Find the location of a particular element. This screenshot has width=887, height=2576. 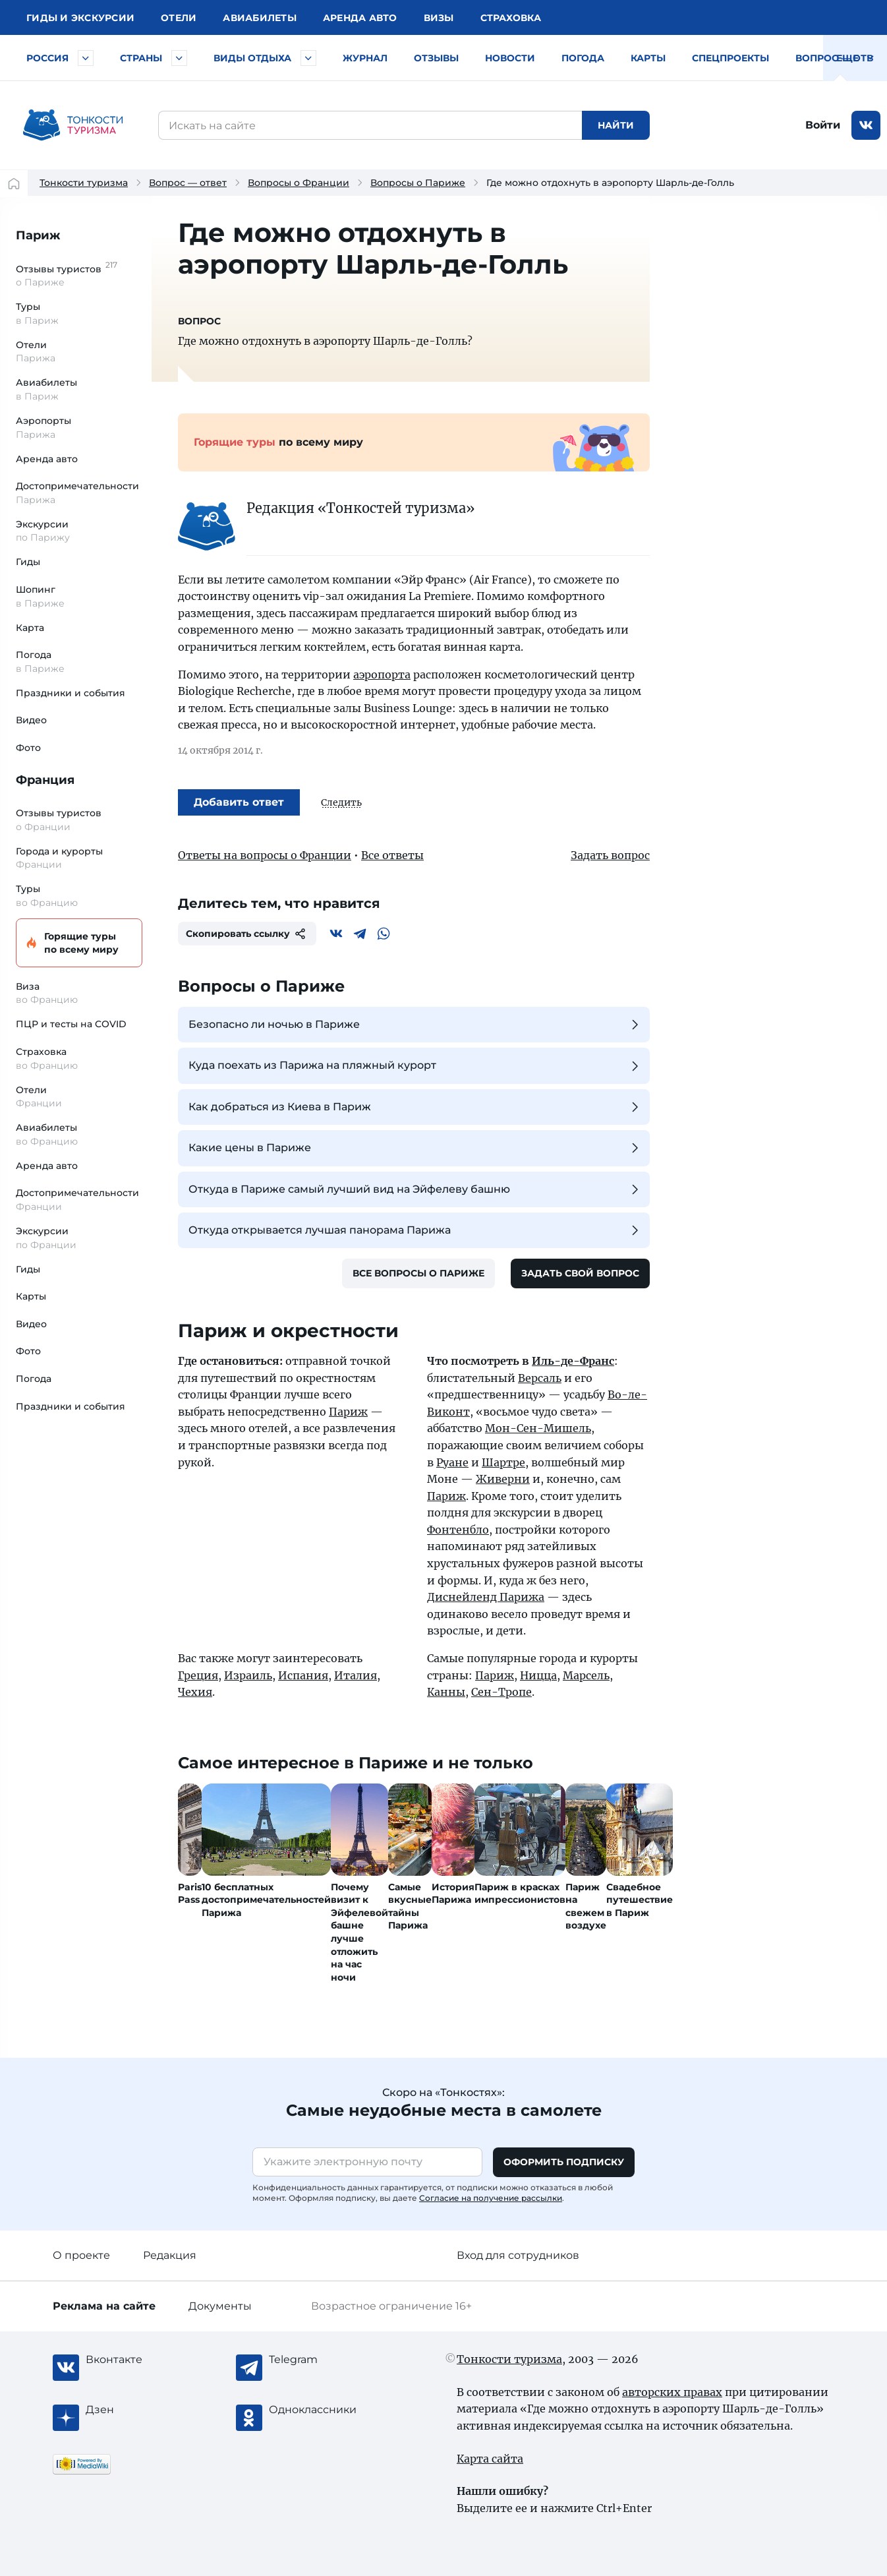

Визы is located at coordinates (439, 18).